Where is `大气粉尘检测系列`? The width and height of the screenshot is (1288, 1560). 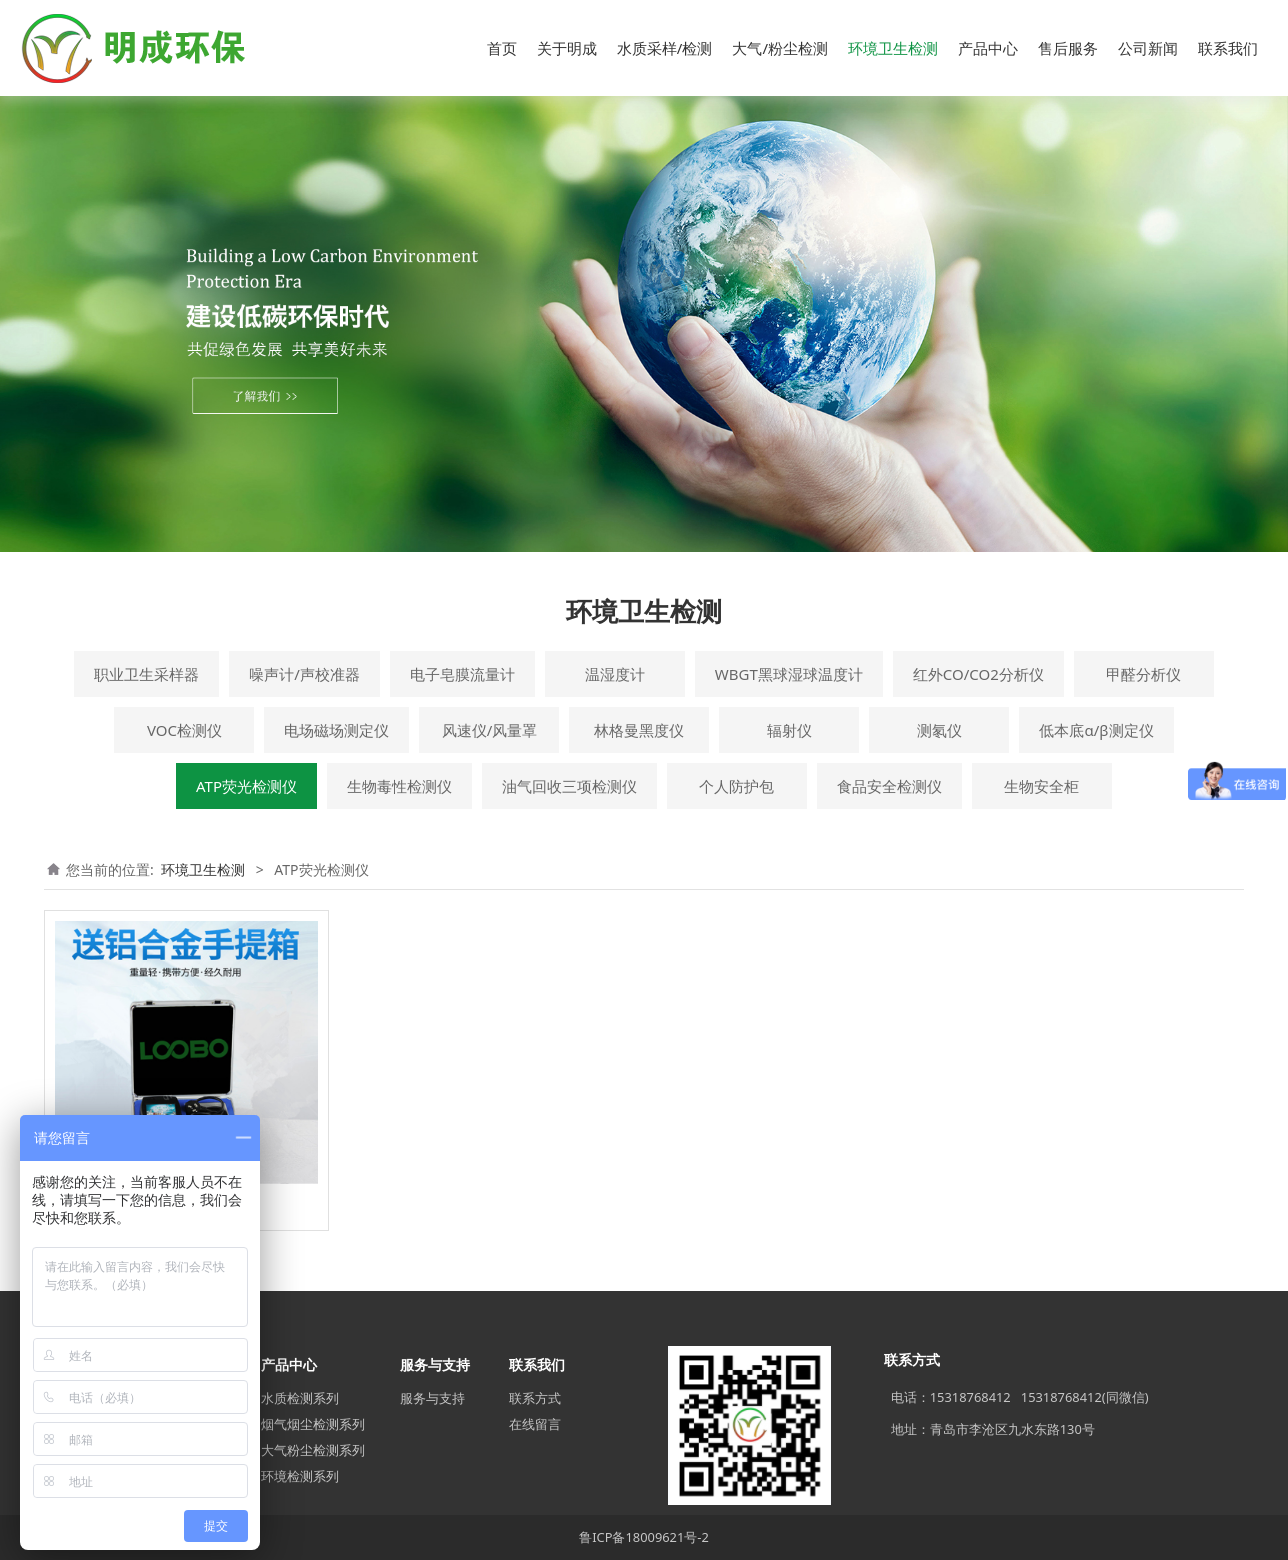 大气粉尘检测系列 is located at coordinates (313, 1450).